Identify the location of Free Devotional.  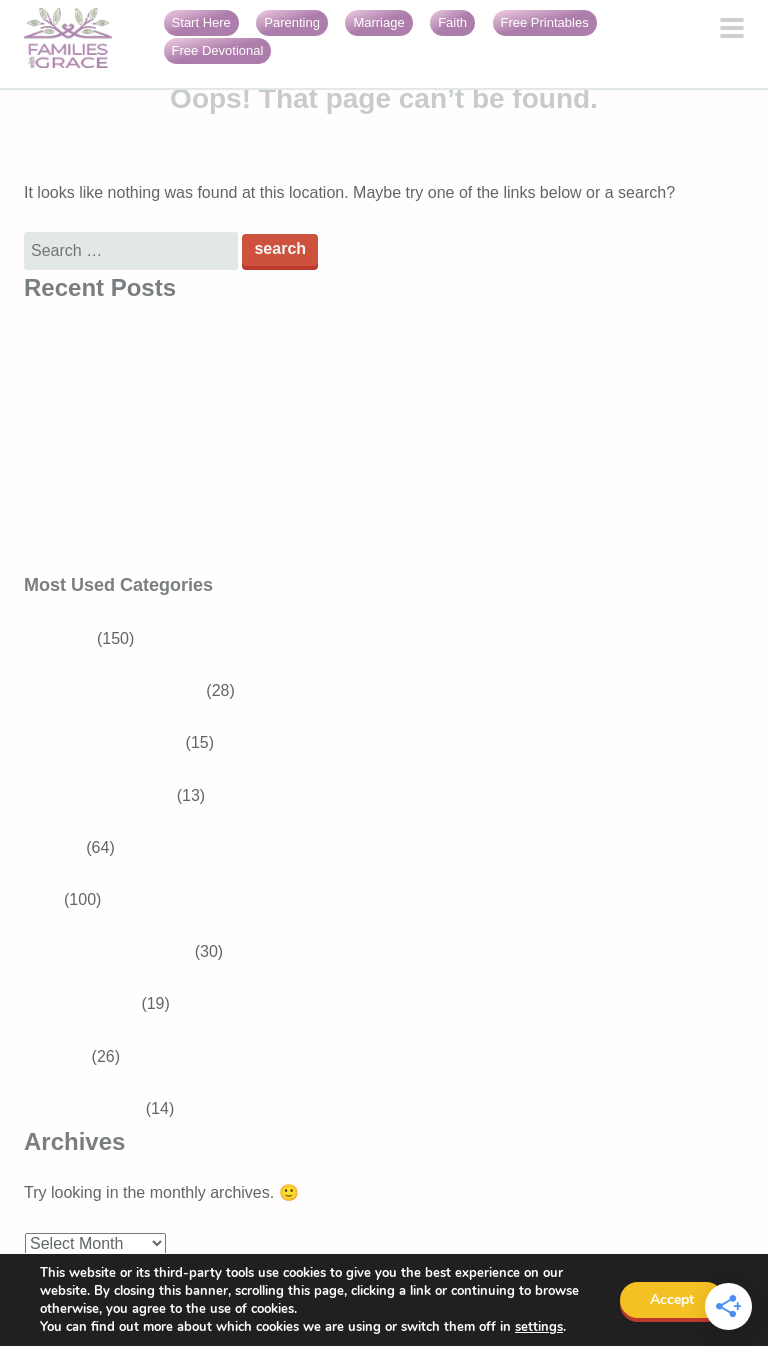
(218, 50).